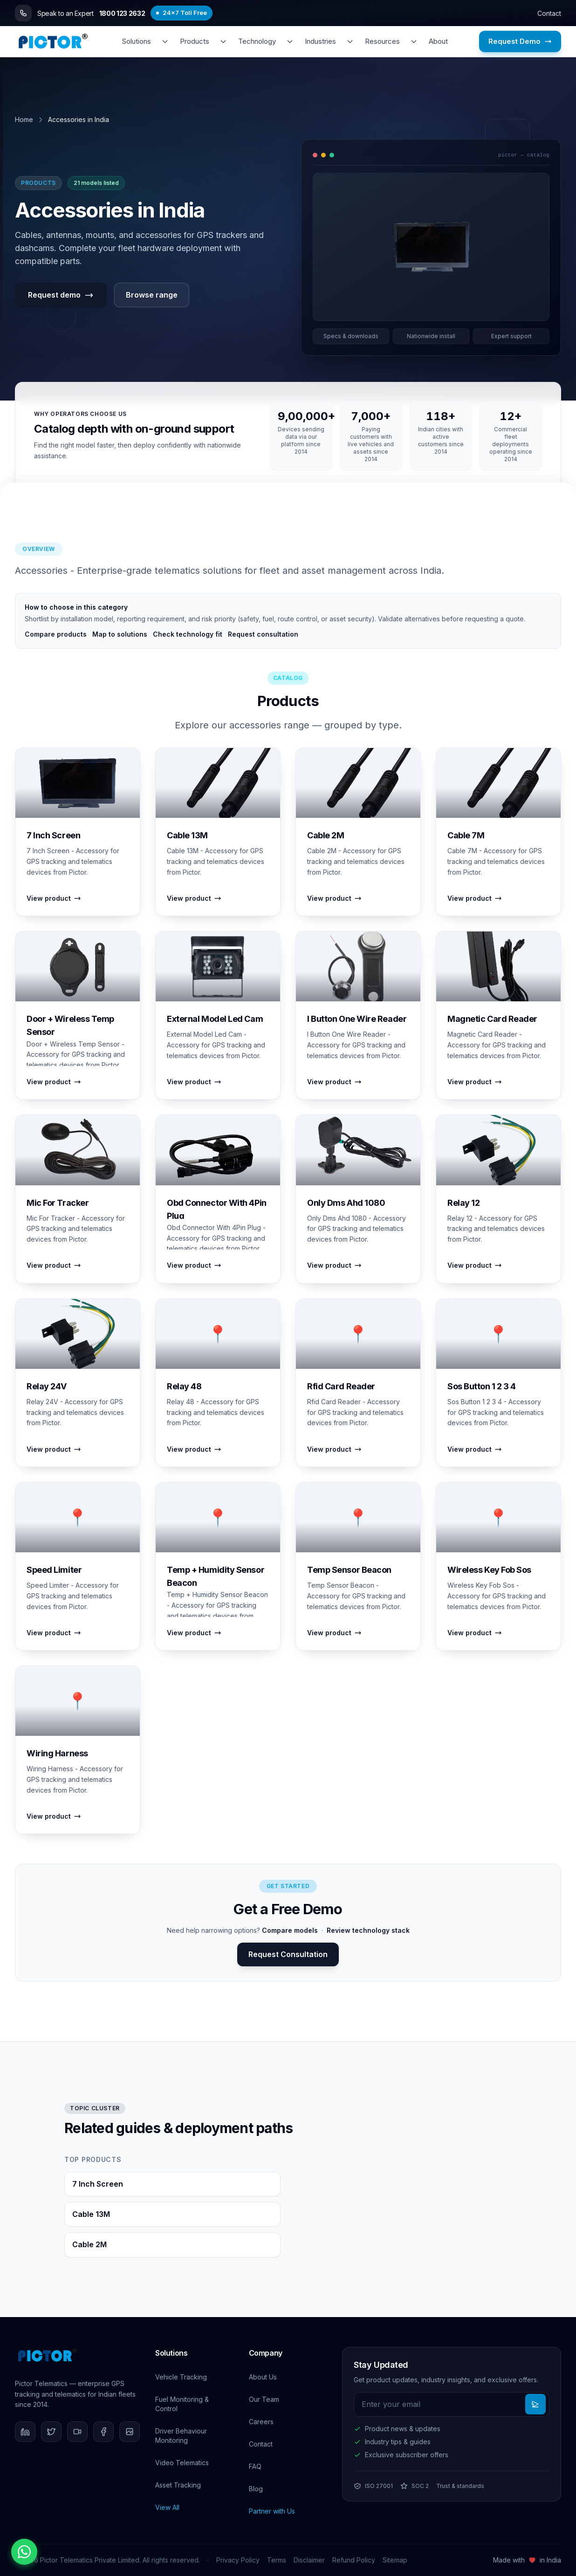  Describe the element at coordinates (520, 41) in the screenshot. I see `Request Demo` at that location.